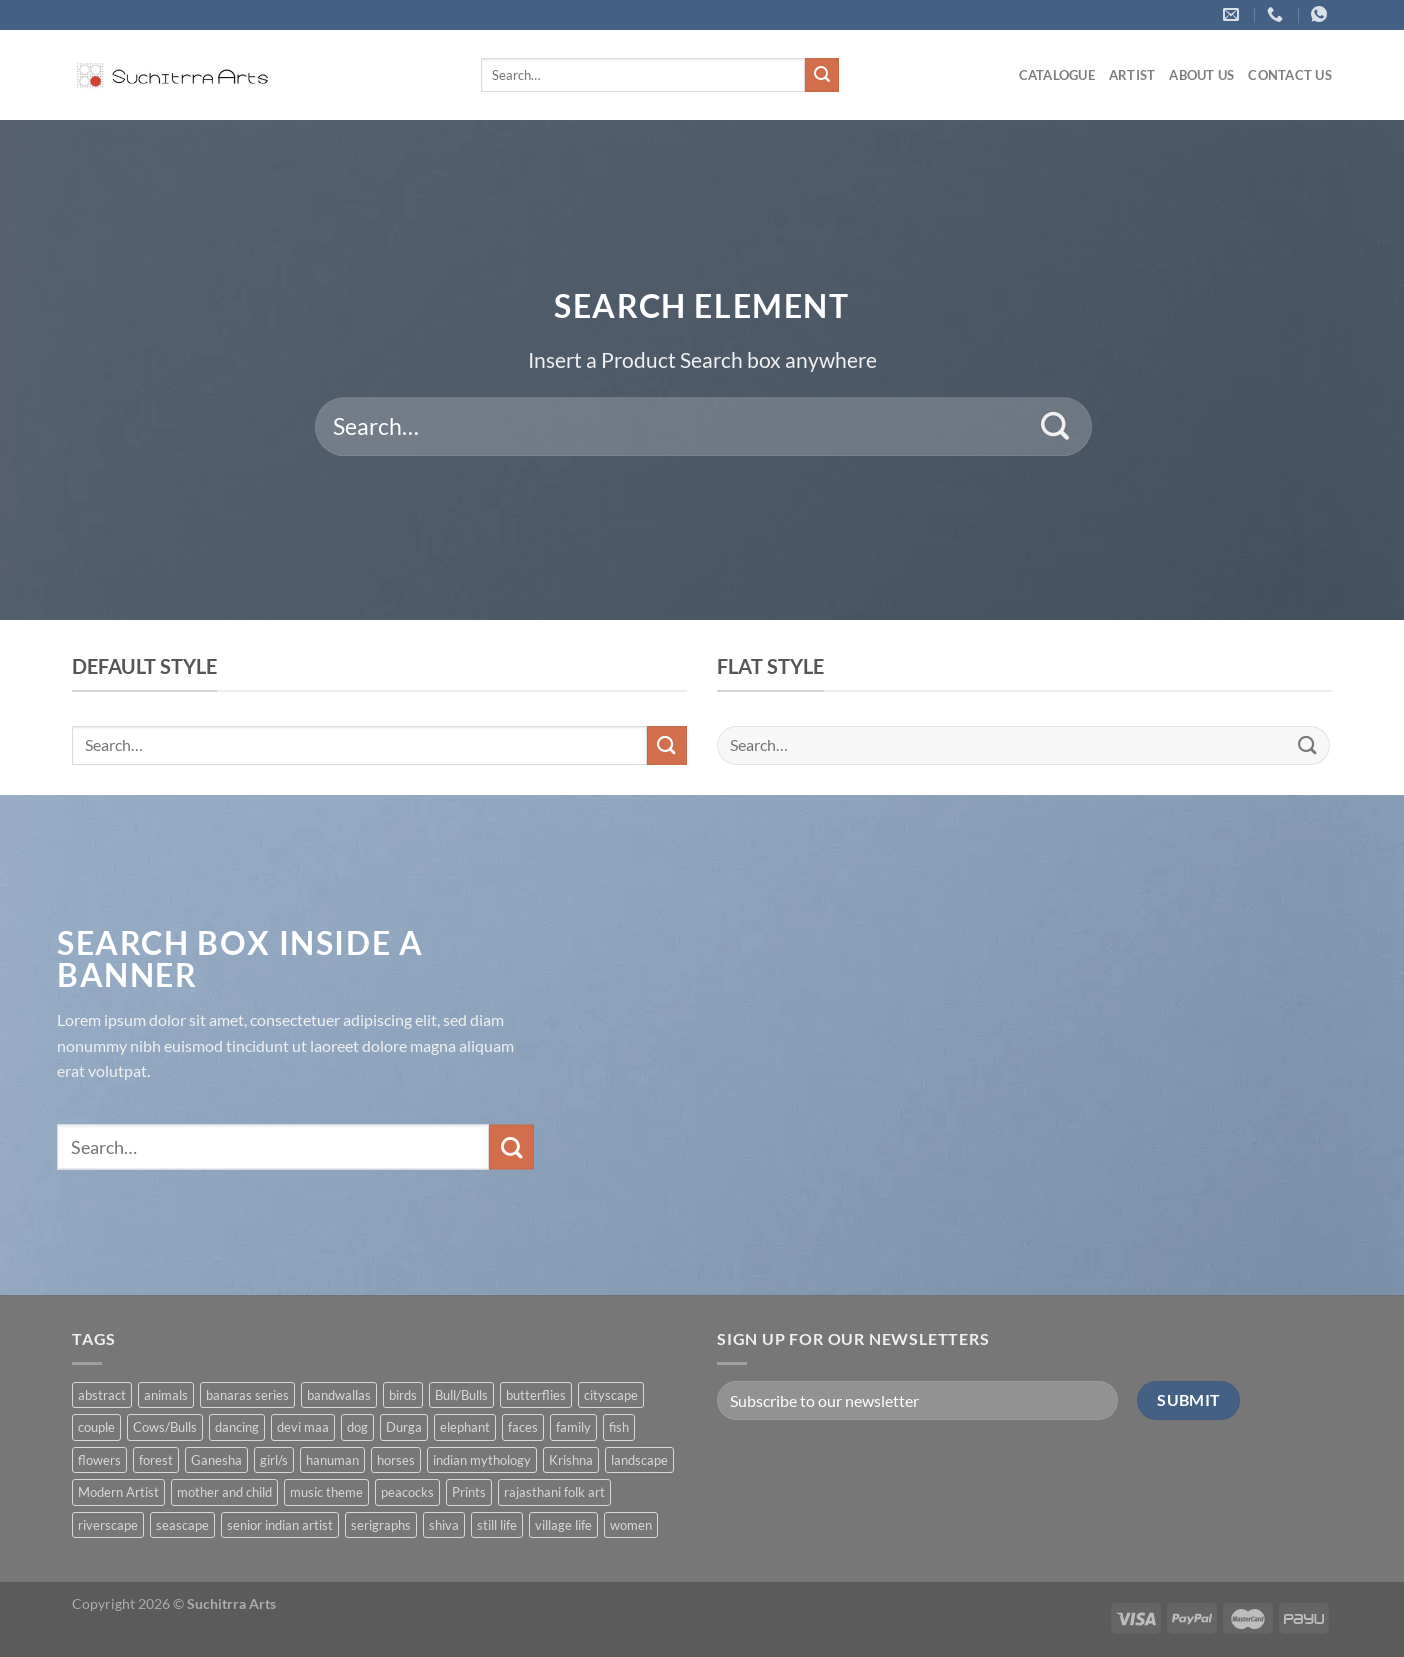 The width and height of the screenshot is (1404, 1657). What do you see at coordinates (118, 1492) in the screenshot?
I see `Modern Artist [Modern Artist (24 products)]` at bounding box center [118, 1492].